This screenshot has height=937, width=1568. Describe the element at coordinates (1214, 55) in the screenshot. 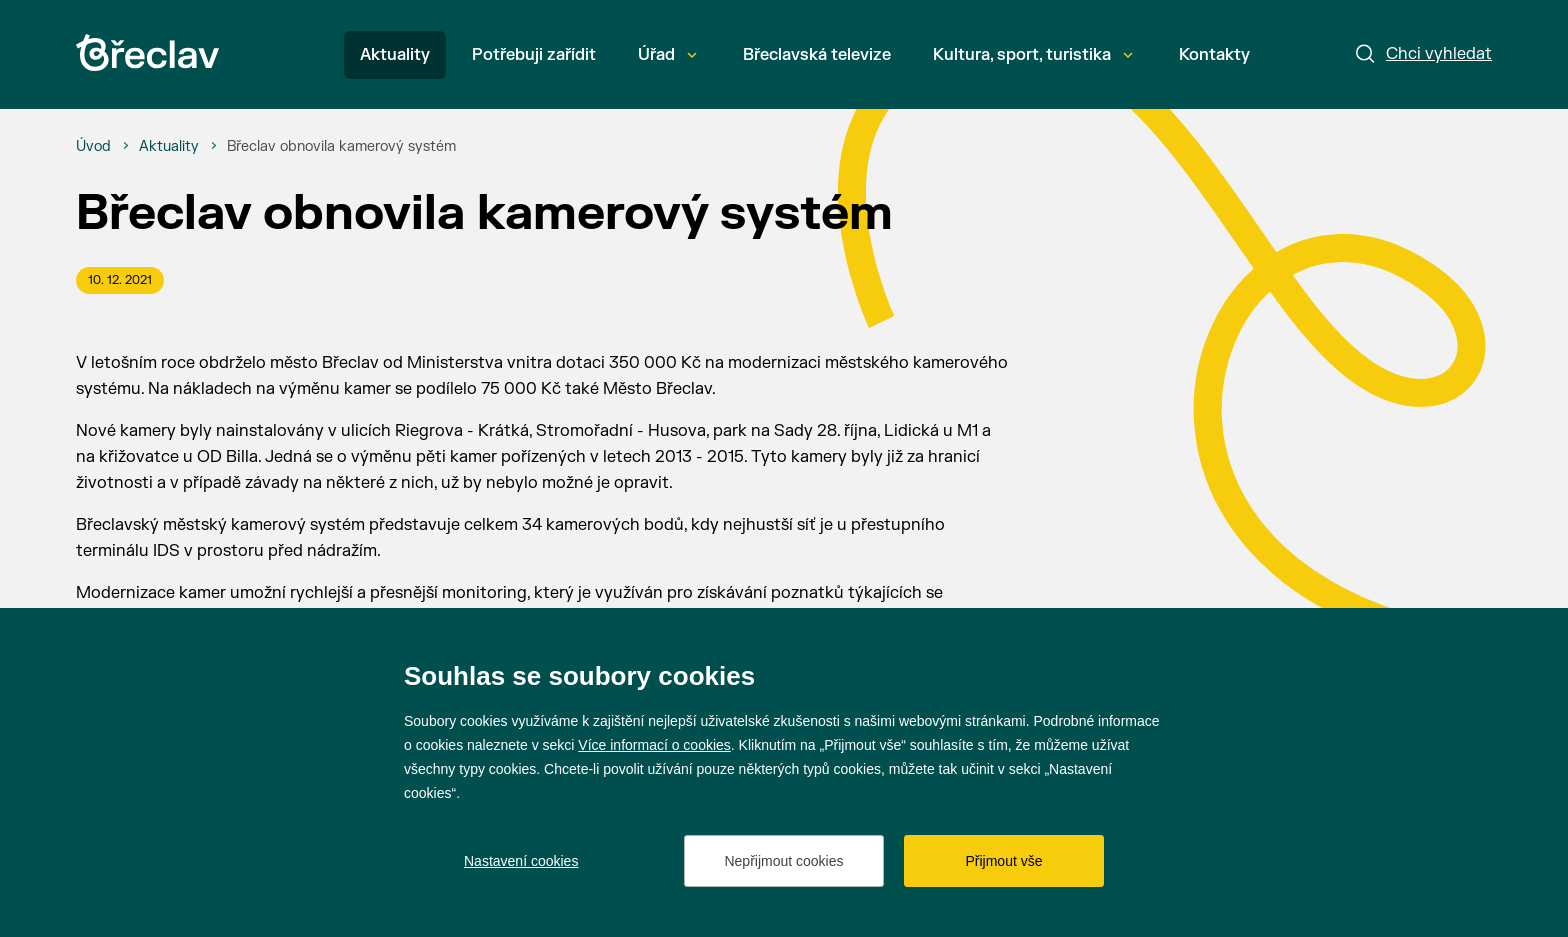

I see `Kontakty` at that location.